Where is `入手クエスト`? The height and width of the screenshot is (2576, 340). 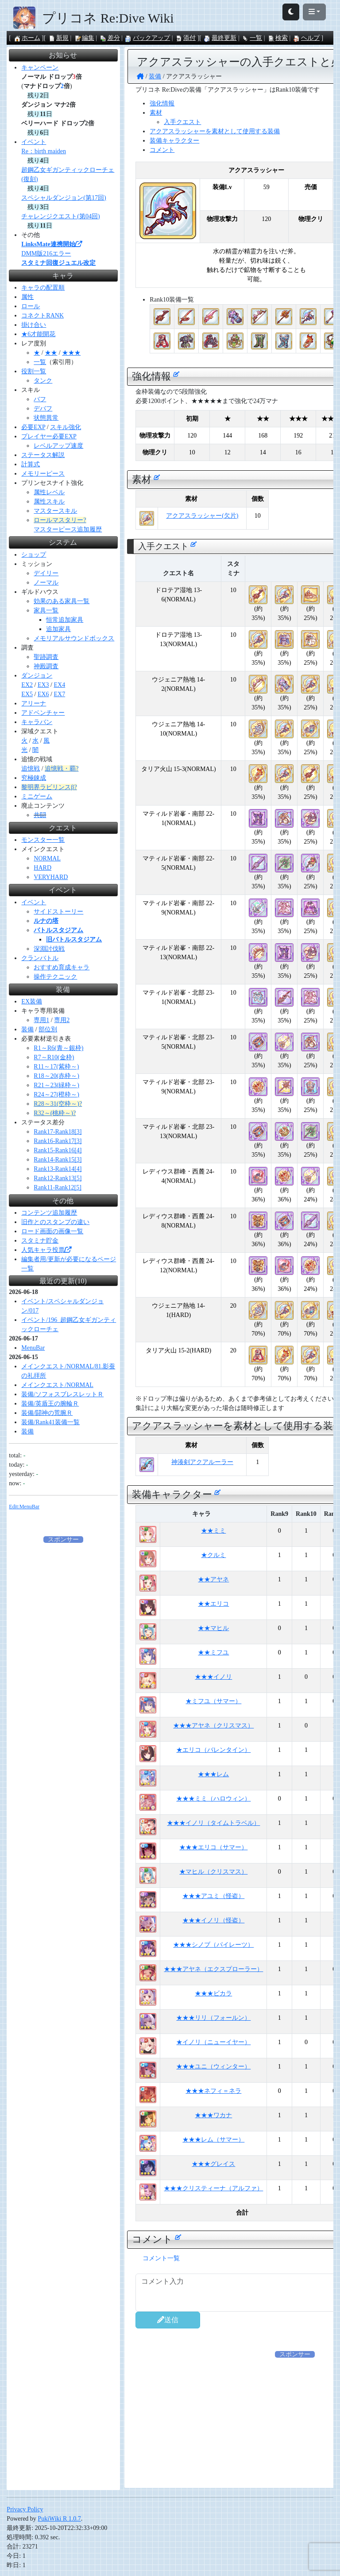 入手クエスト is located at coordinates (182, 122).